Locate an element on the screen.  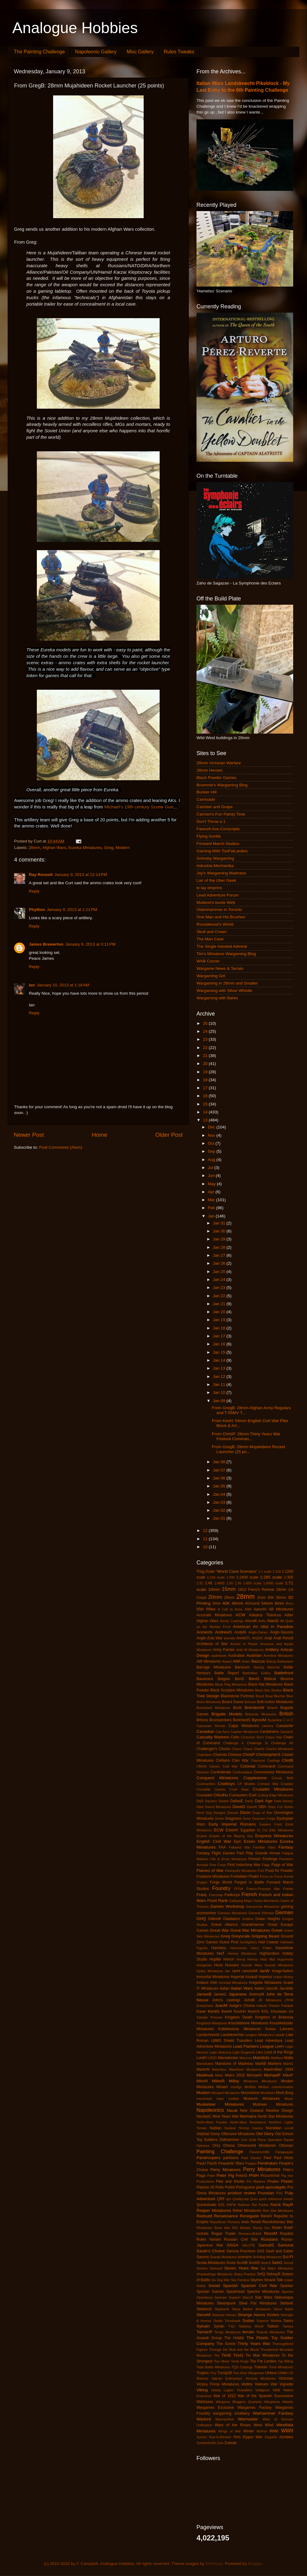
Samurai is located at coordinates (285, 2245).